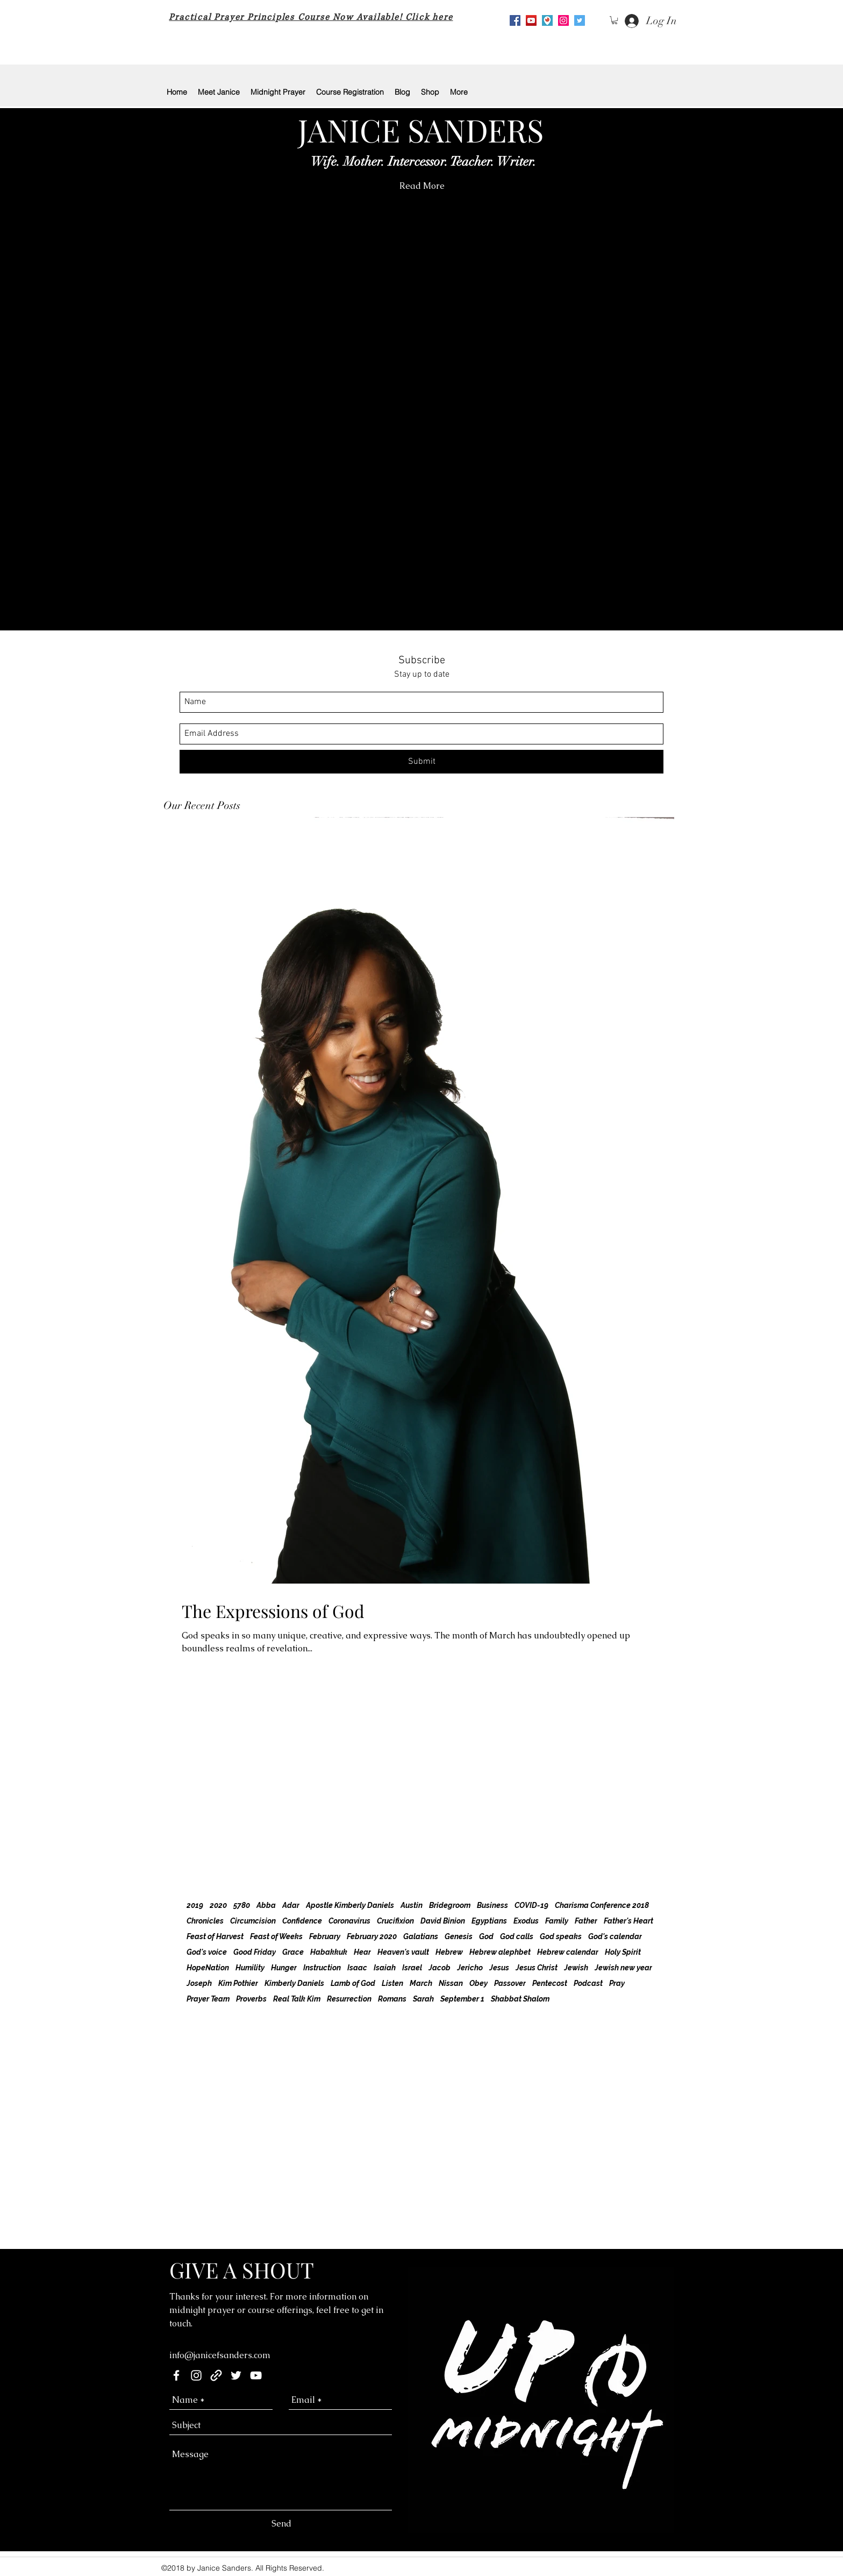 Image resolution: width=843 pixels, height=2576 pixels. I want to click on Confidence, so click(302, 1921).